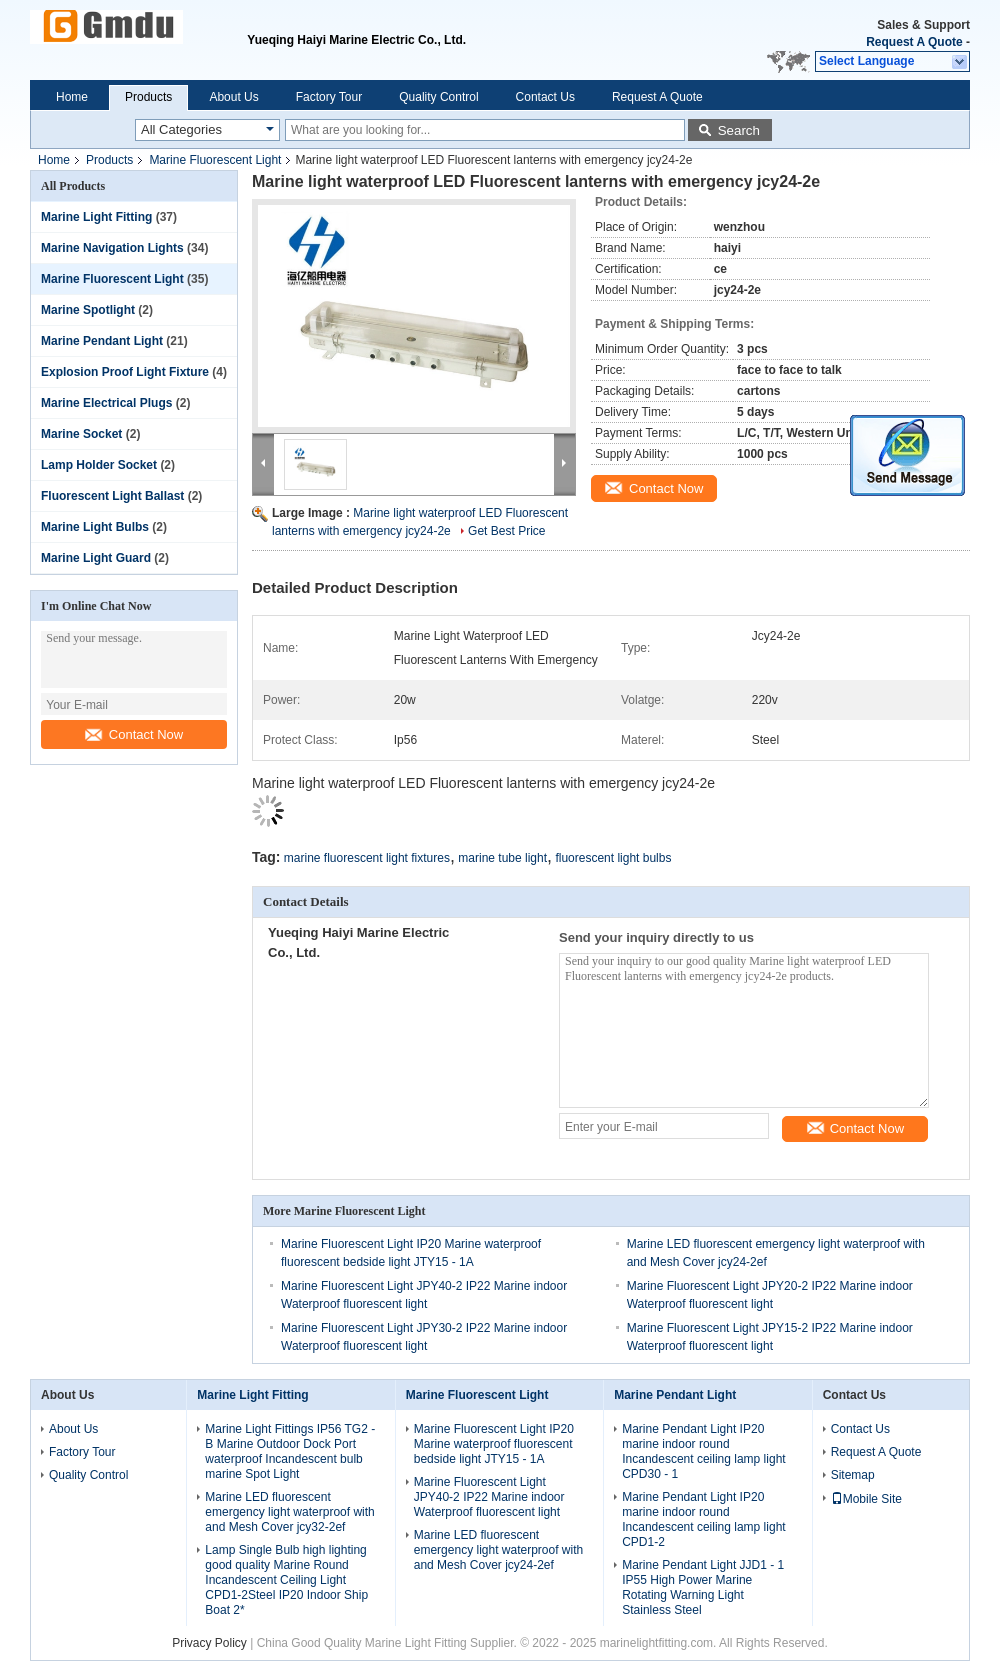 This screenshot has height=1666, width=1000. Describe the element at coordinates (148, 97) in the screenshot. I see `Products` at that location.